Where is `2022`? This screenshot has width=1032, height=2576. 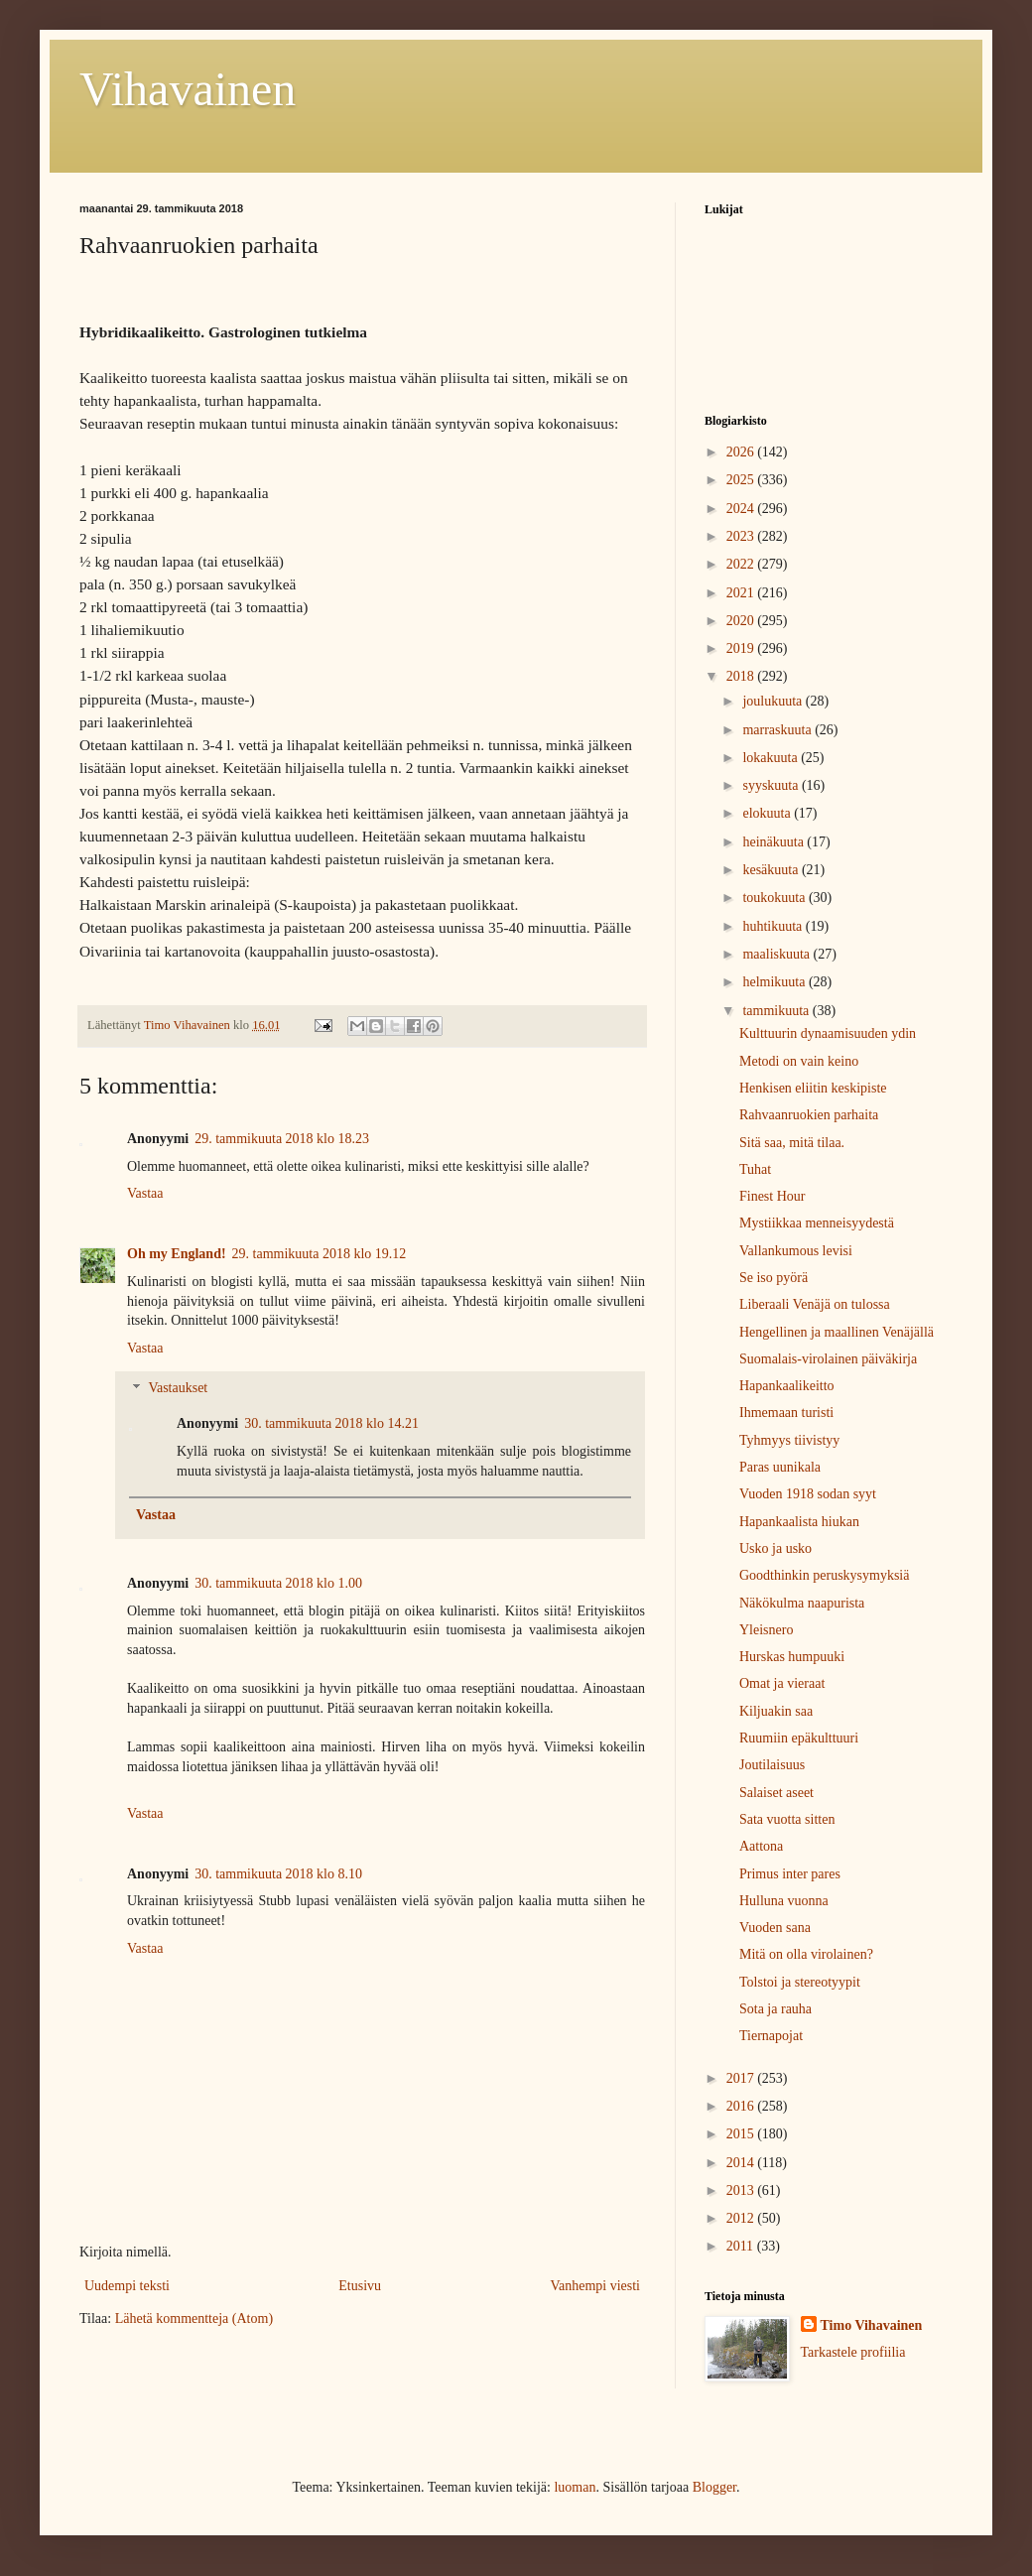
2022 is located at coordinates (742, 564).